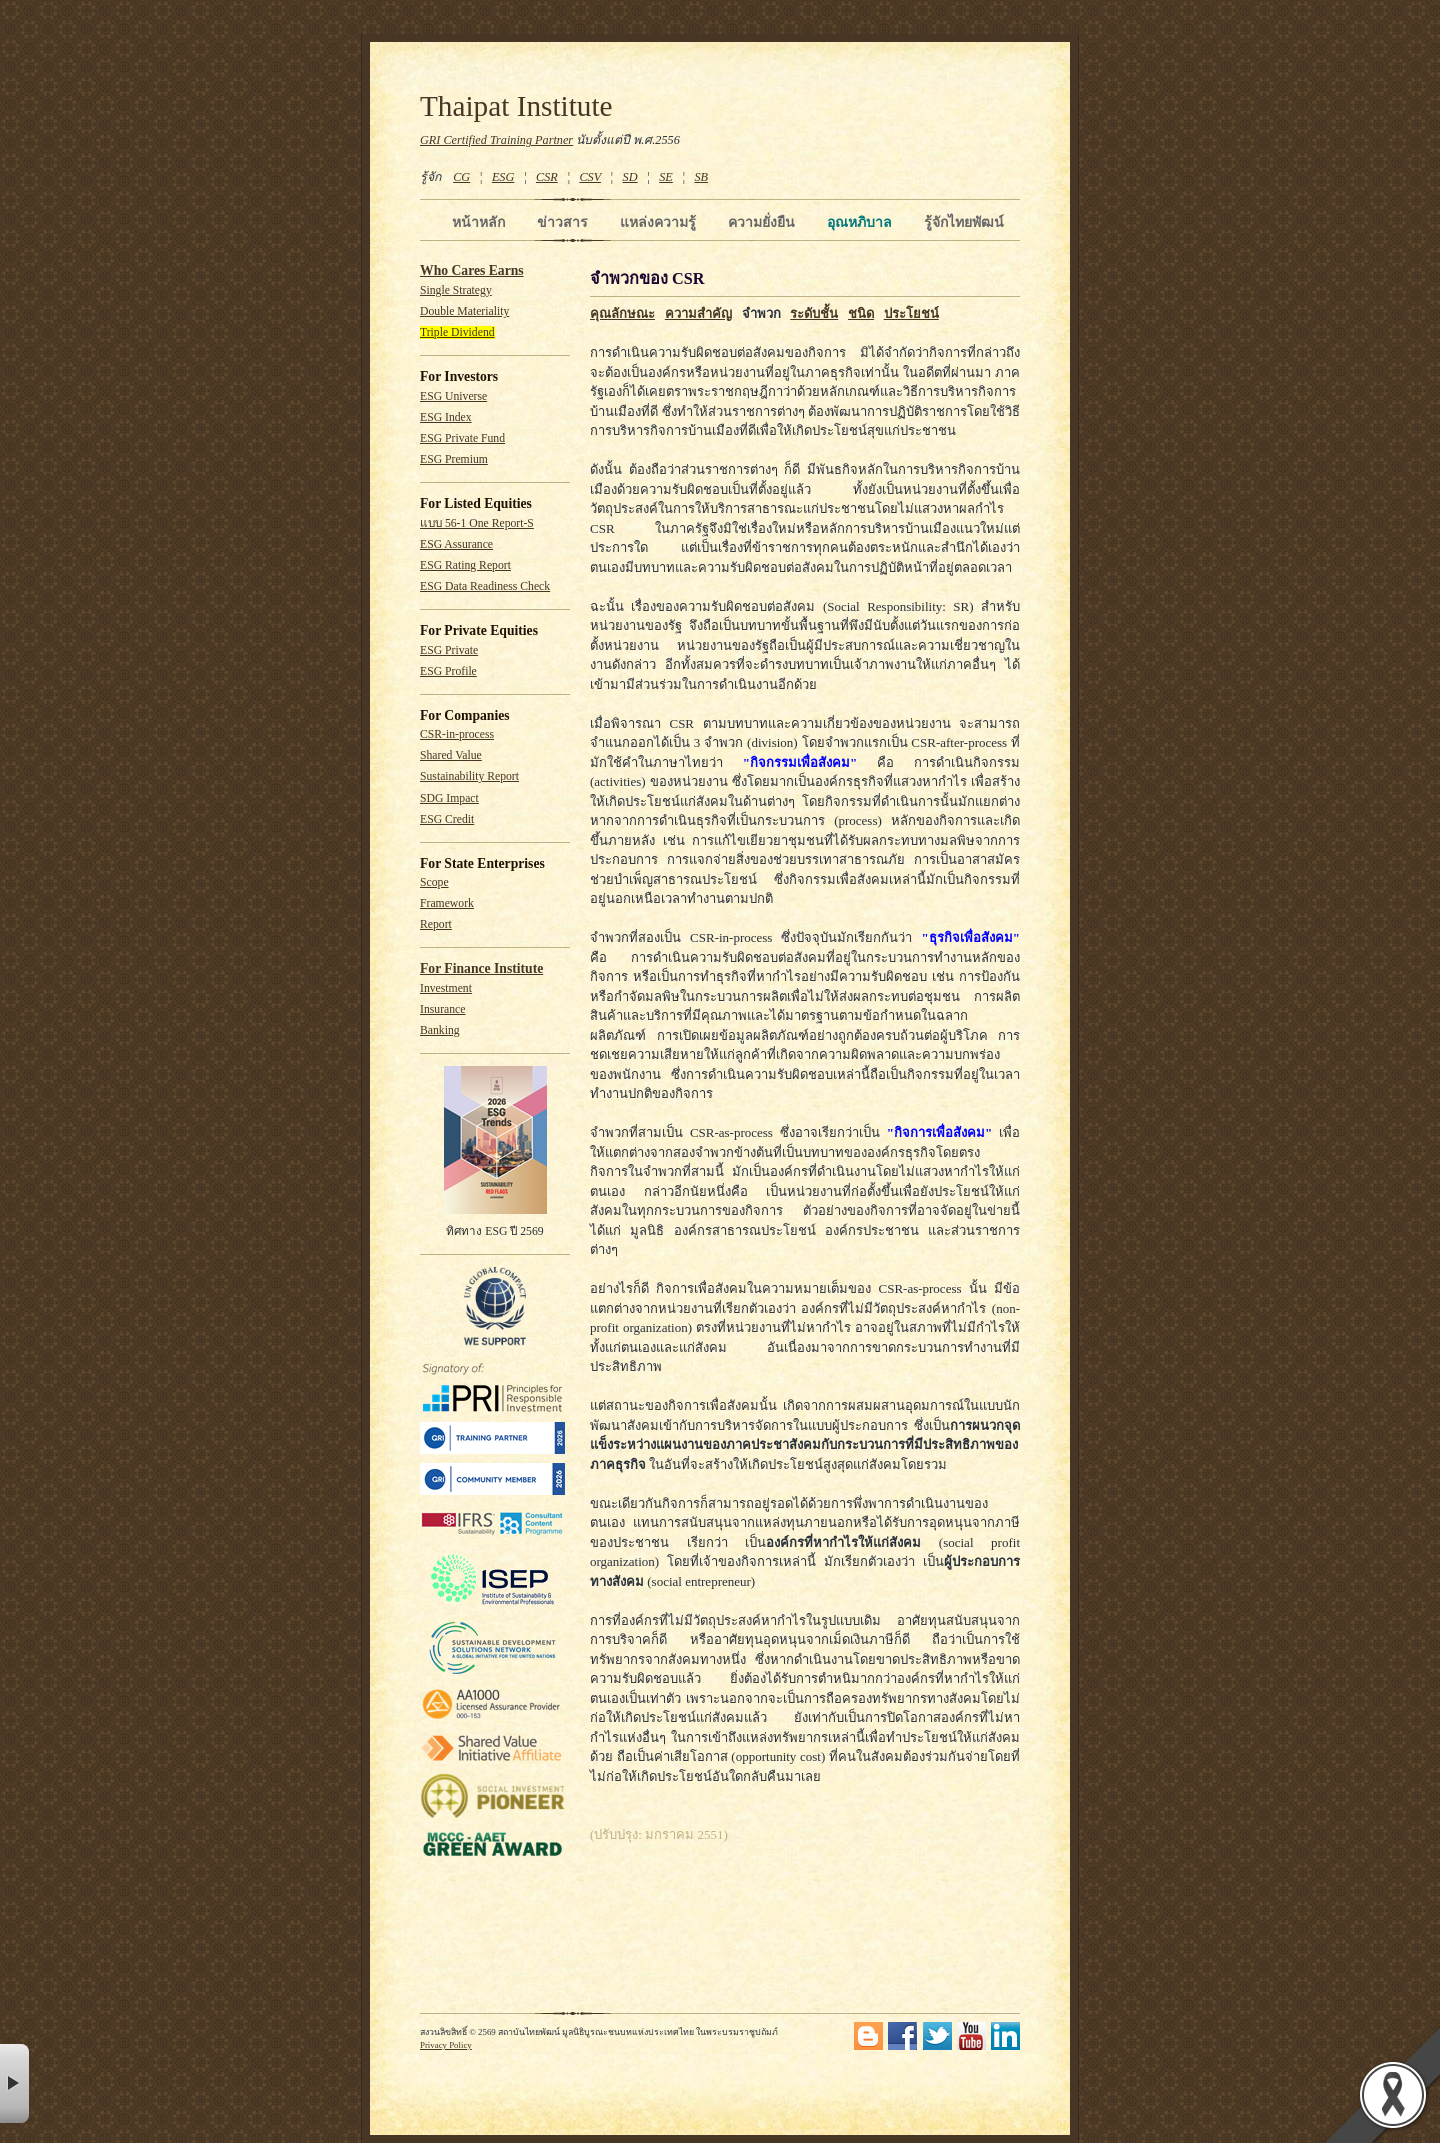 This screenshot has height=2143, width=1440. I want to click on ความยั่งยืน, so click(761, 222).